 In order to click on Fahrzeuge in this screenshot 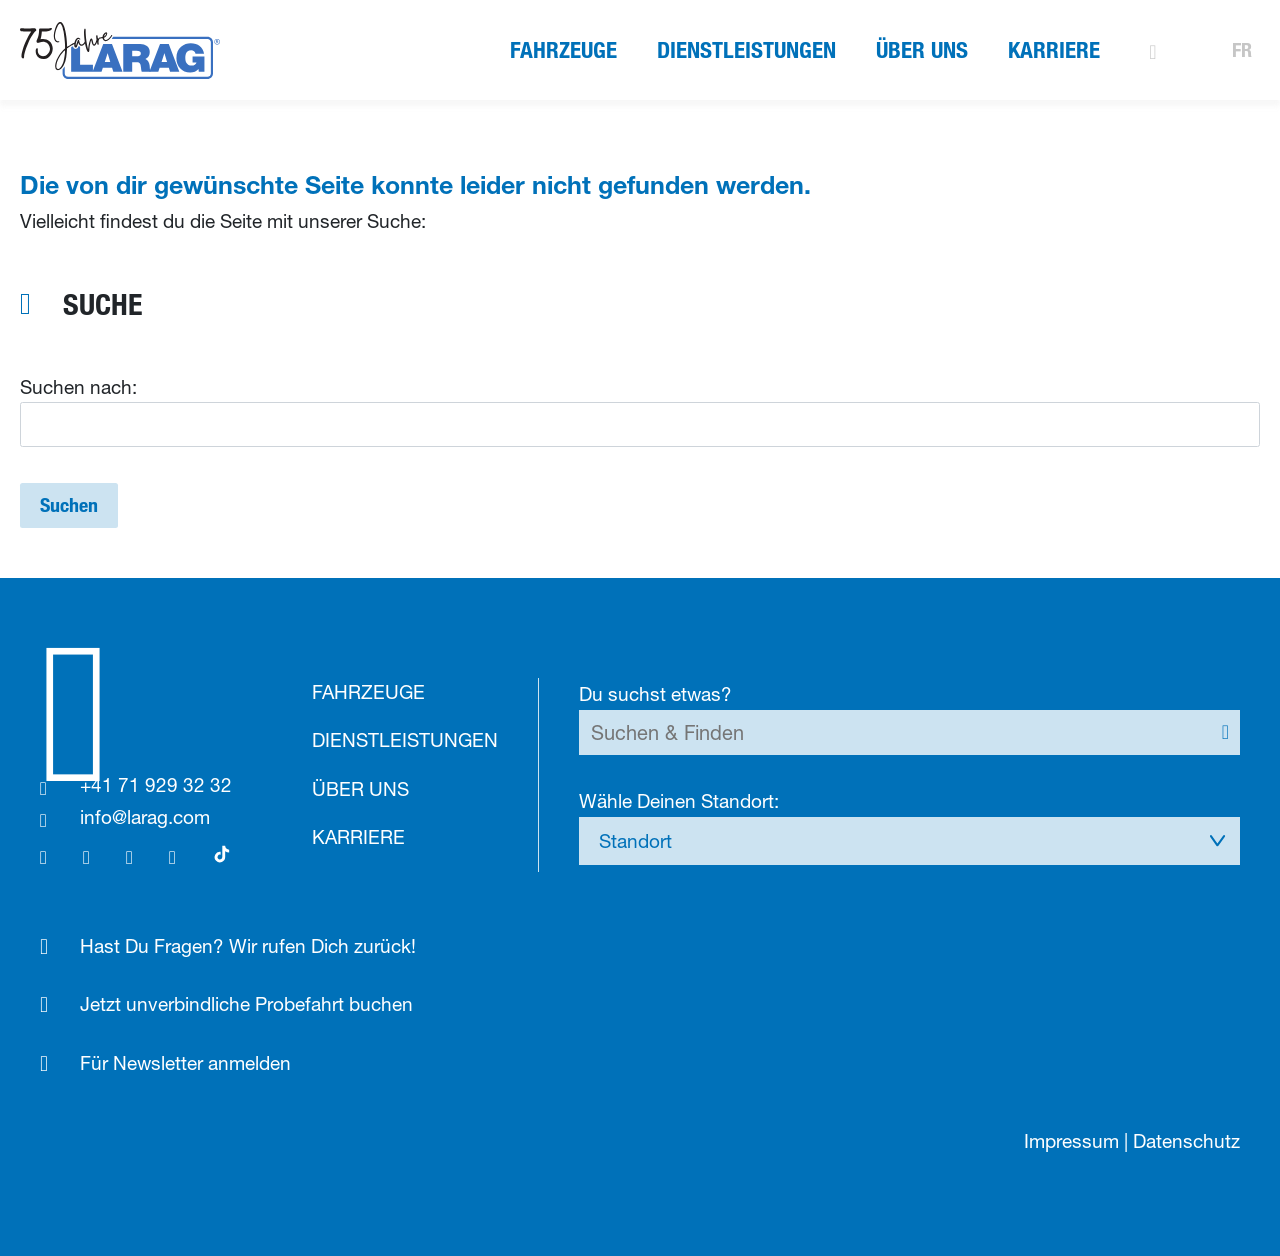, I will do `click(563, 50)`.